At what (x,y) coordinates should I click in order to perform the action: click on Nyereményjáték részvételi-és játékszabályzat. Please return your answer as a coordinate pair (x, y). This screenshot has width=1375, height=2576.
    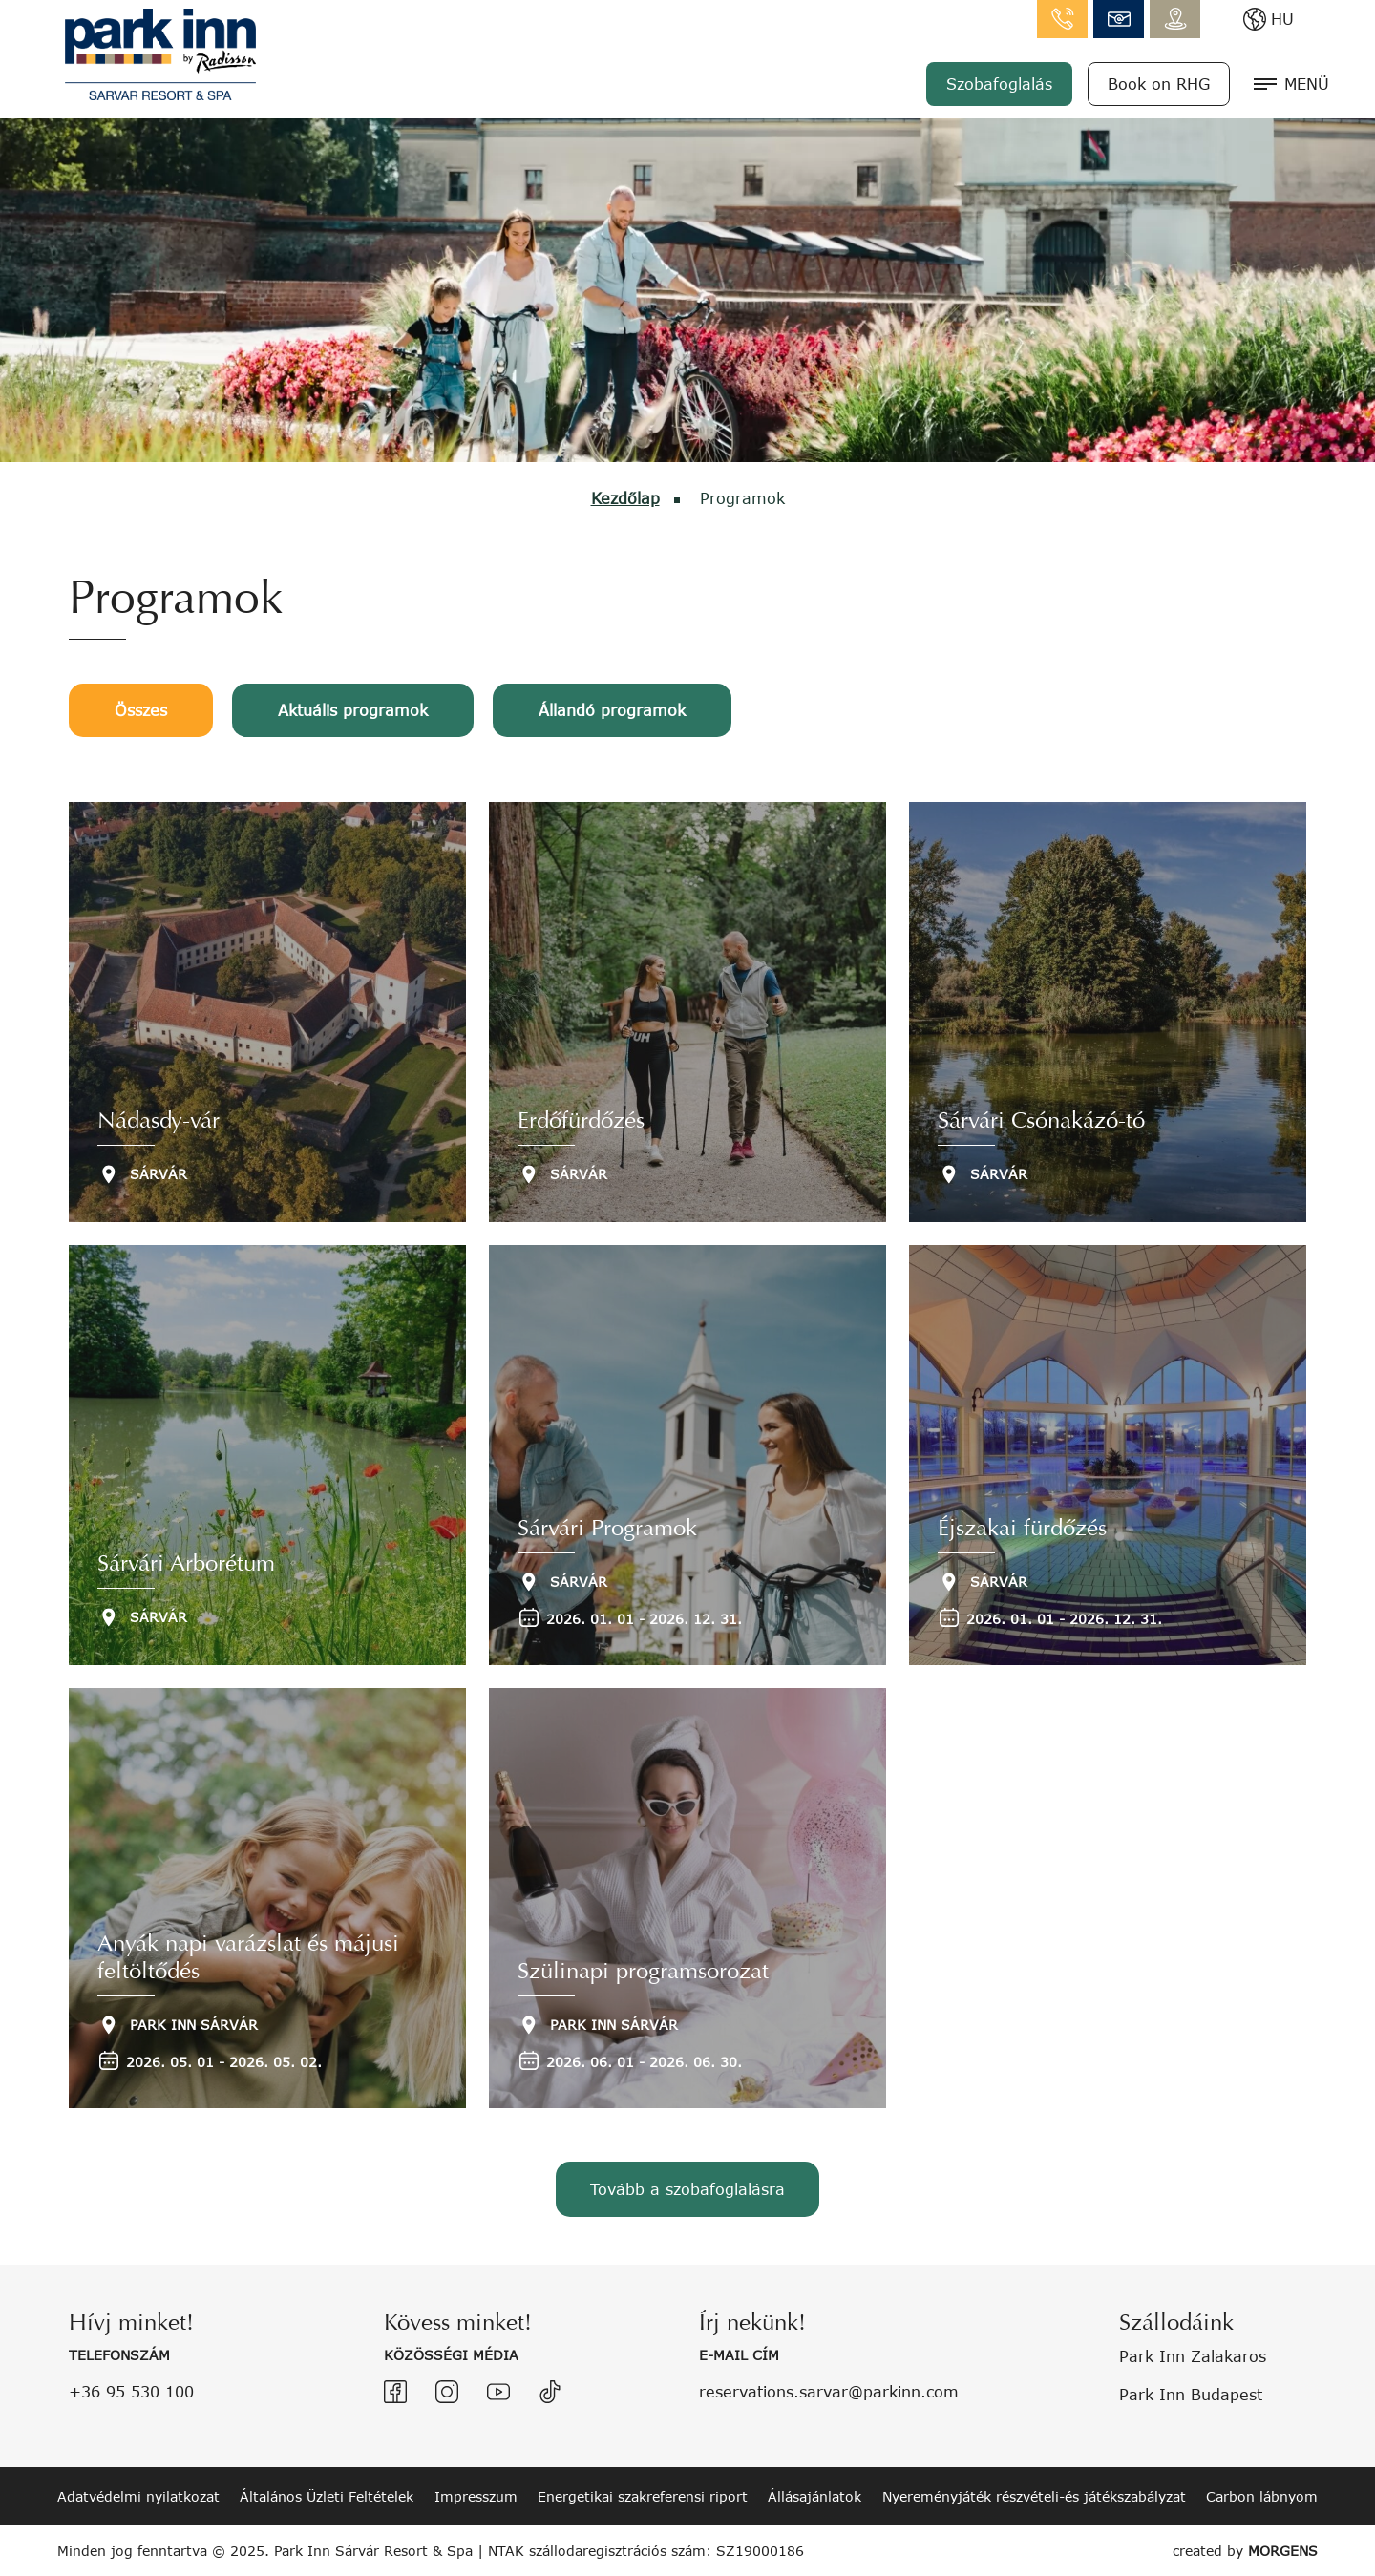
    Looking at the image, I should click on (1034, 2496).